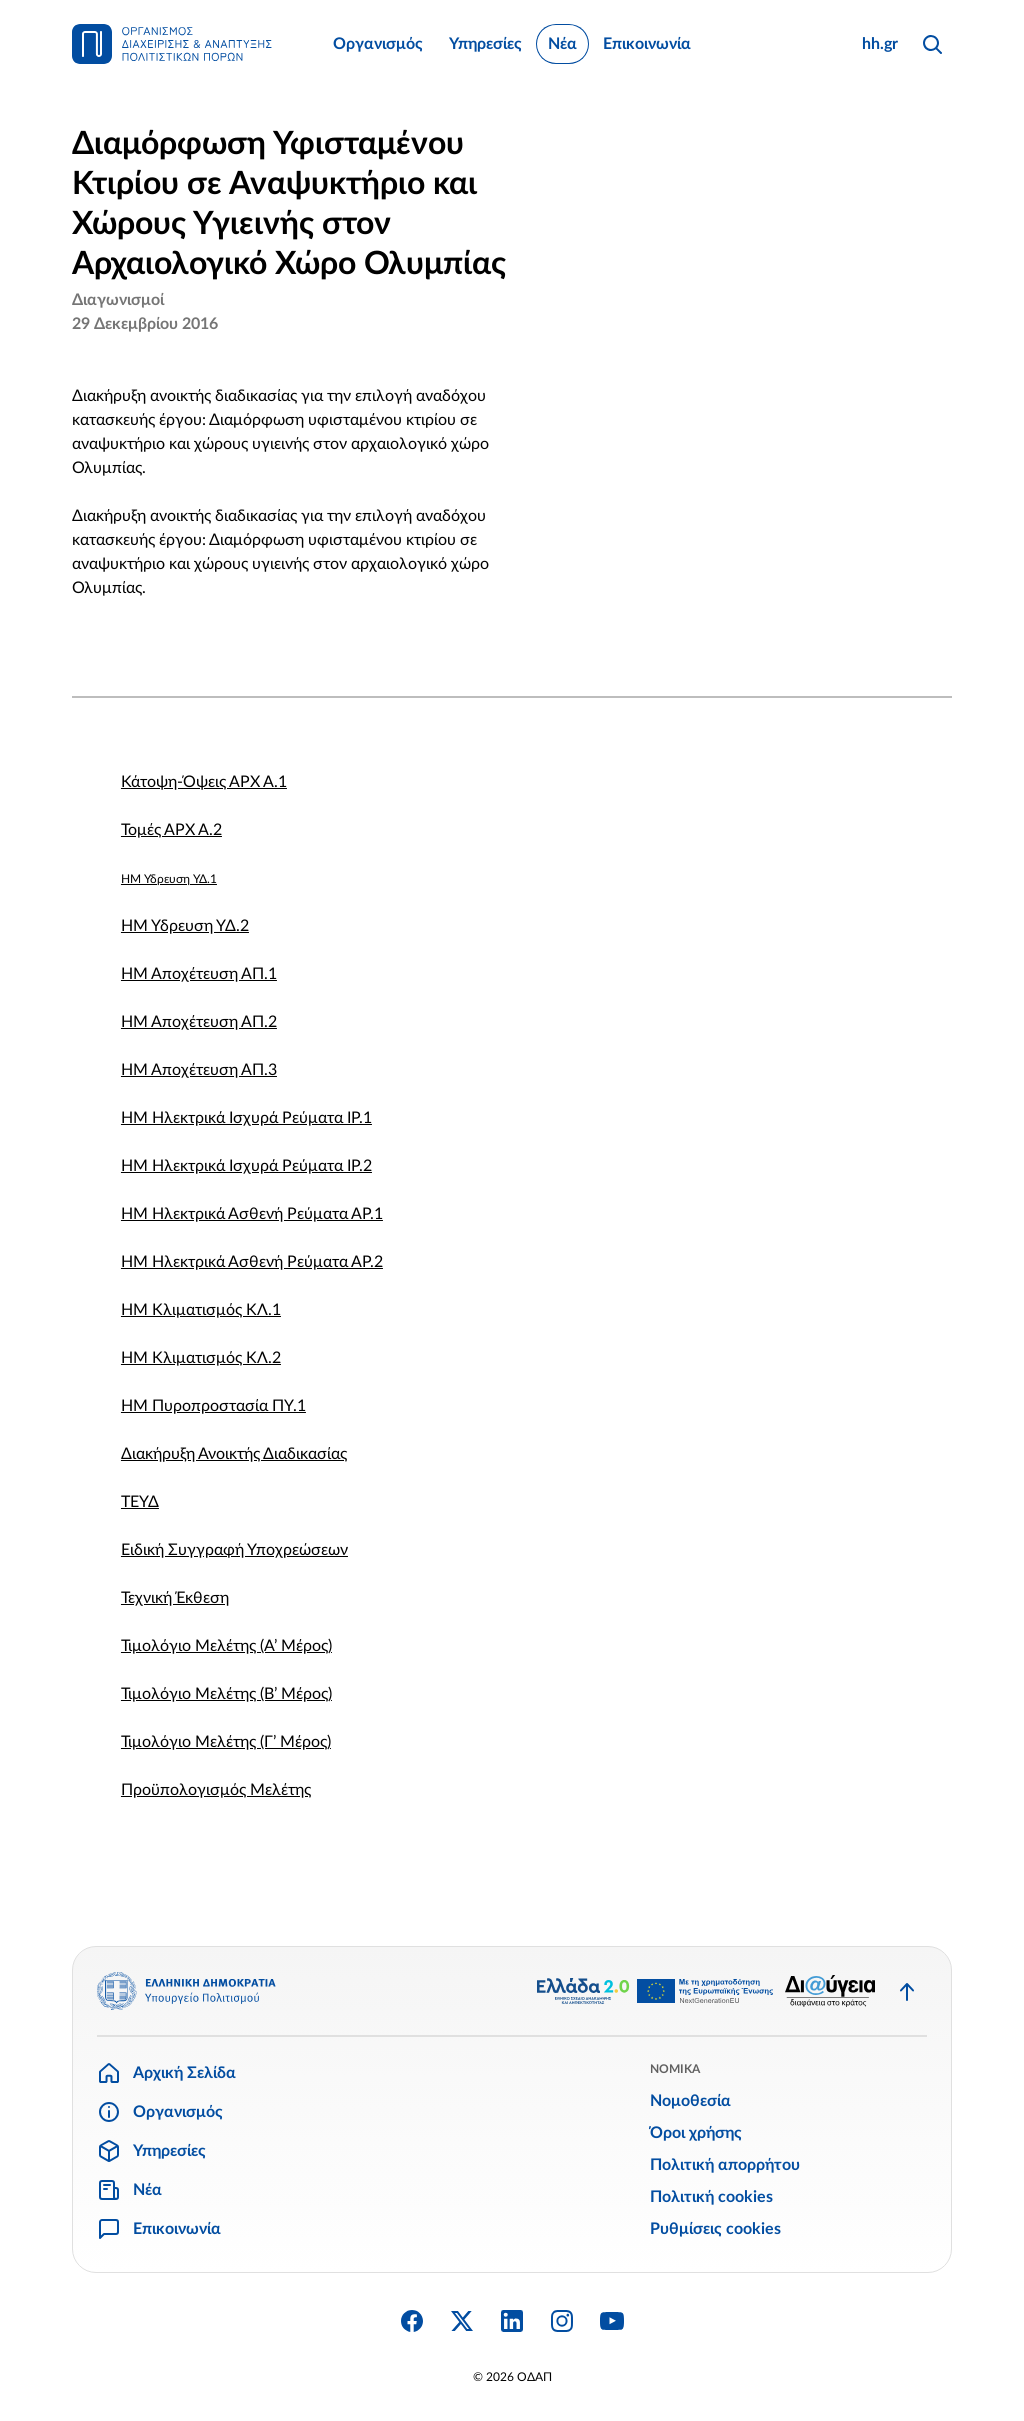 The image size is (1024, 2421). Describe the element at coordinates (201, 1310) in the screenshot. I see `ΗΜ Κλιματισμός ΚΛ.1` at that location.